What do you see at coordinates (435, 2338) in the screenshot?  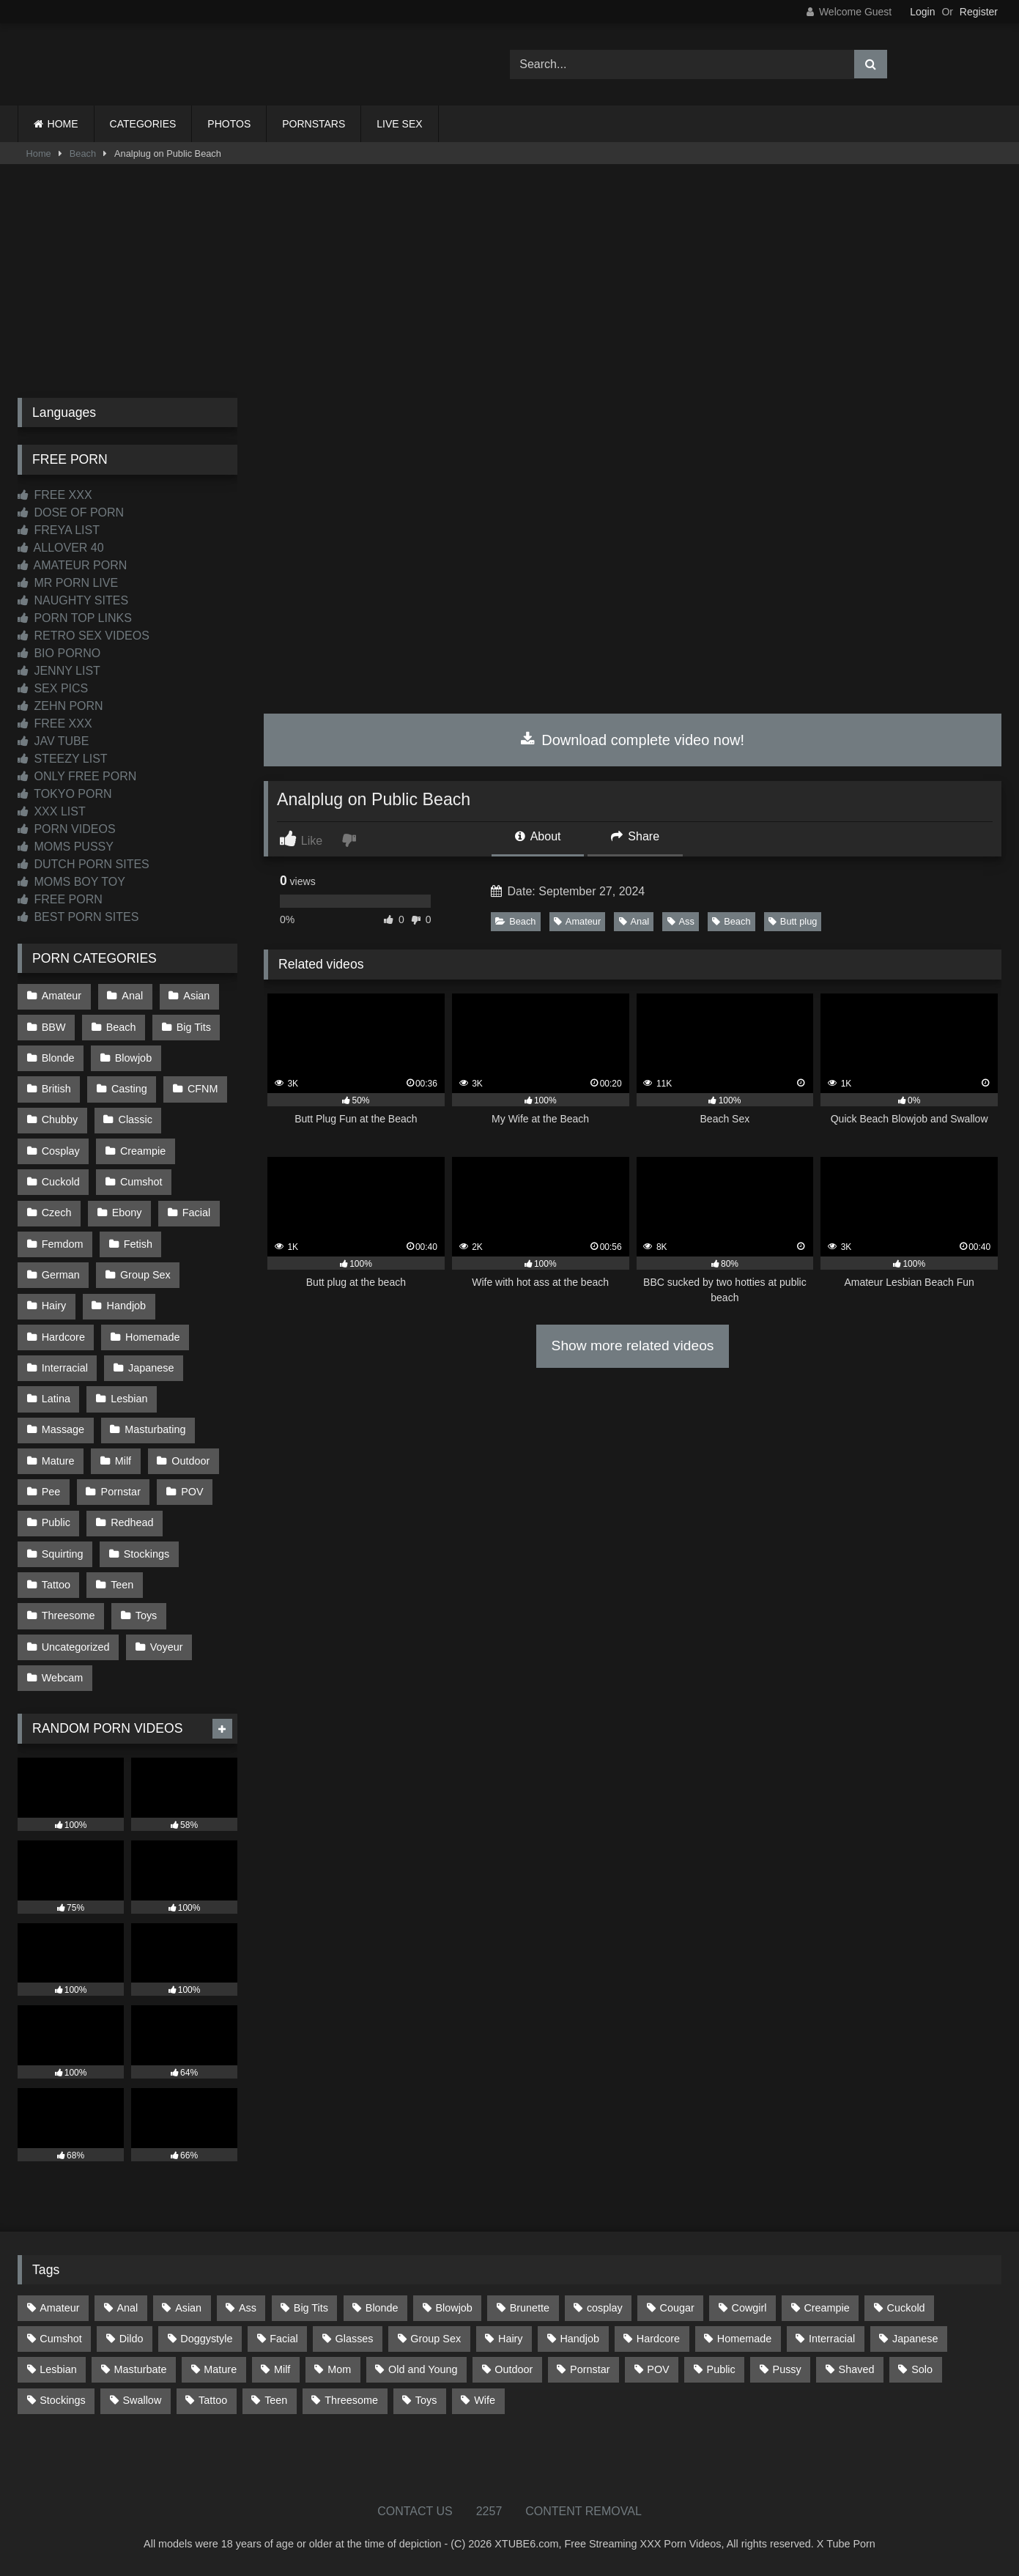 I see `Group Sex [Group Sex (89 items)]` at bounding box center [435, 2338].